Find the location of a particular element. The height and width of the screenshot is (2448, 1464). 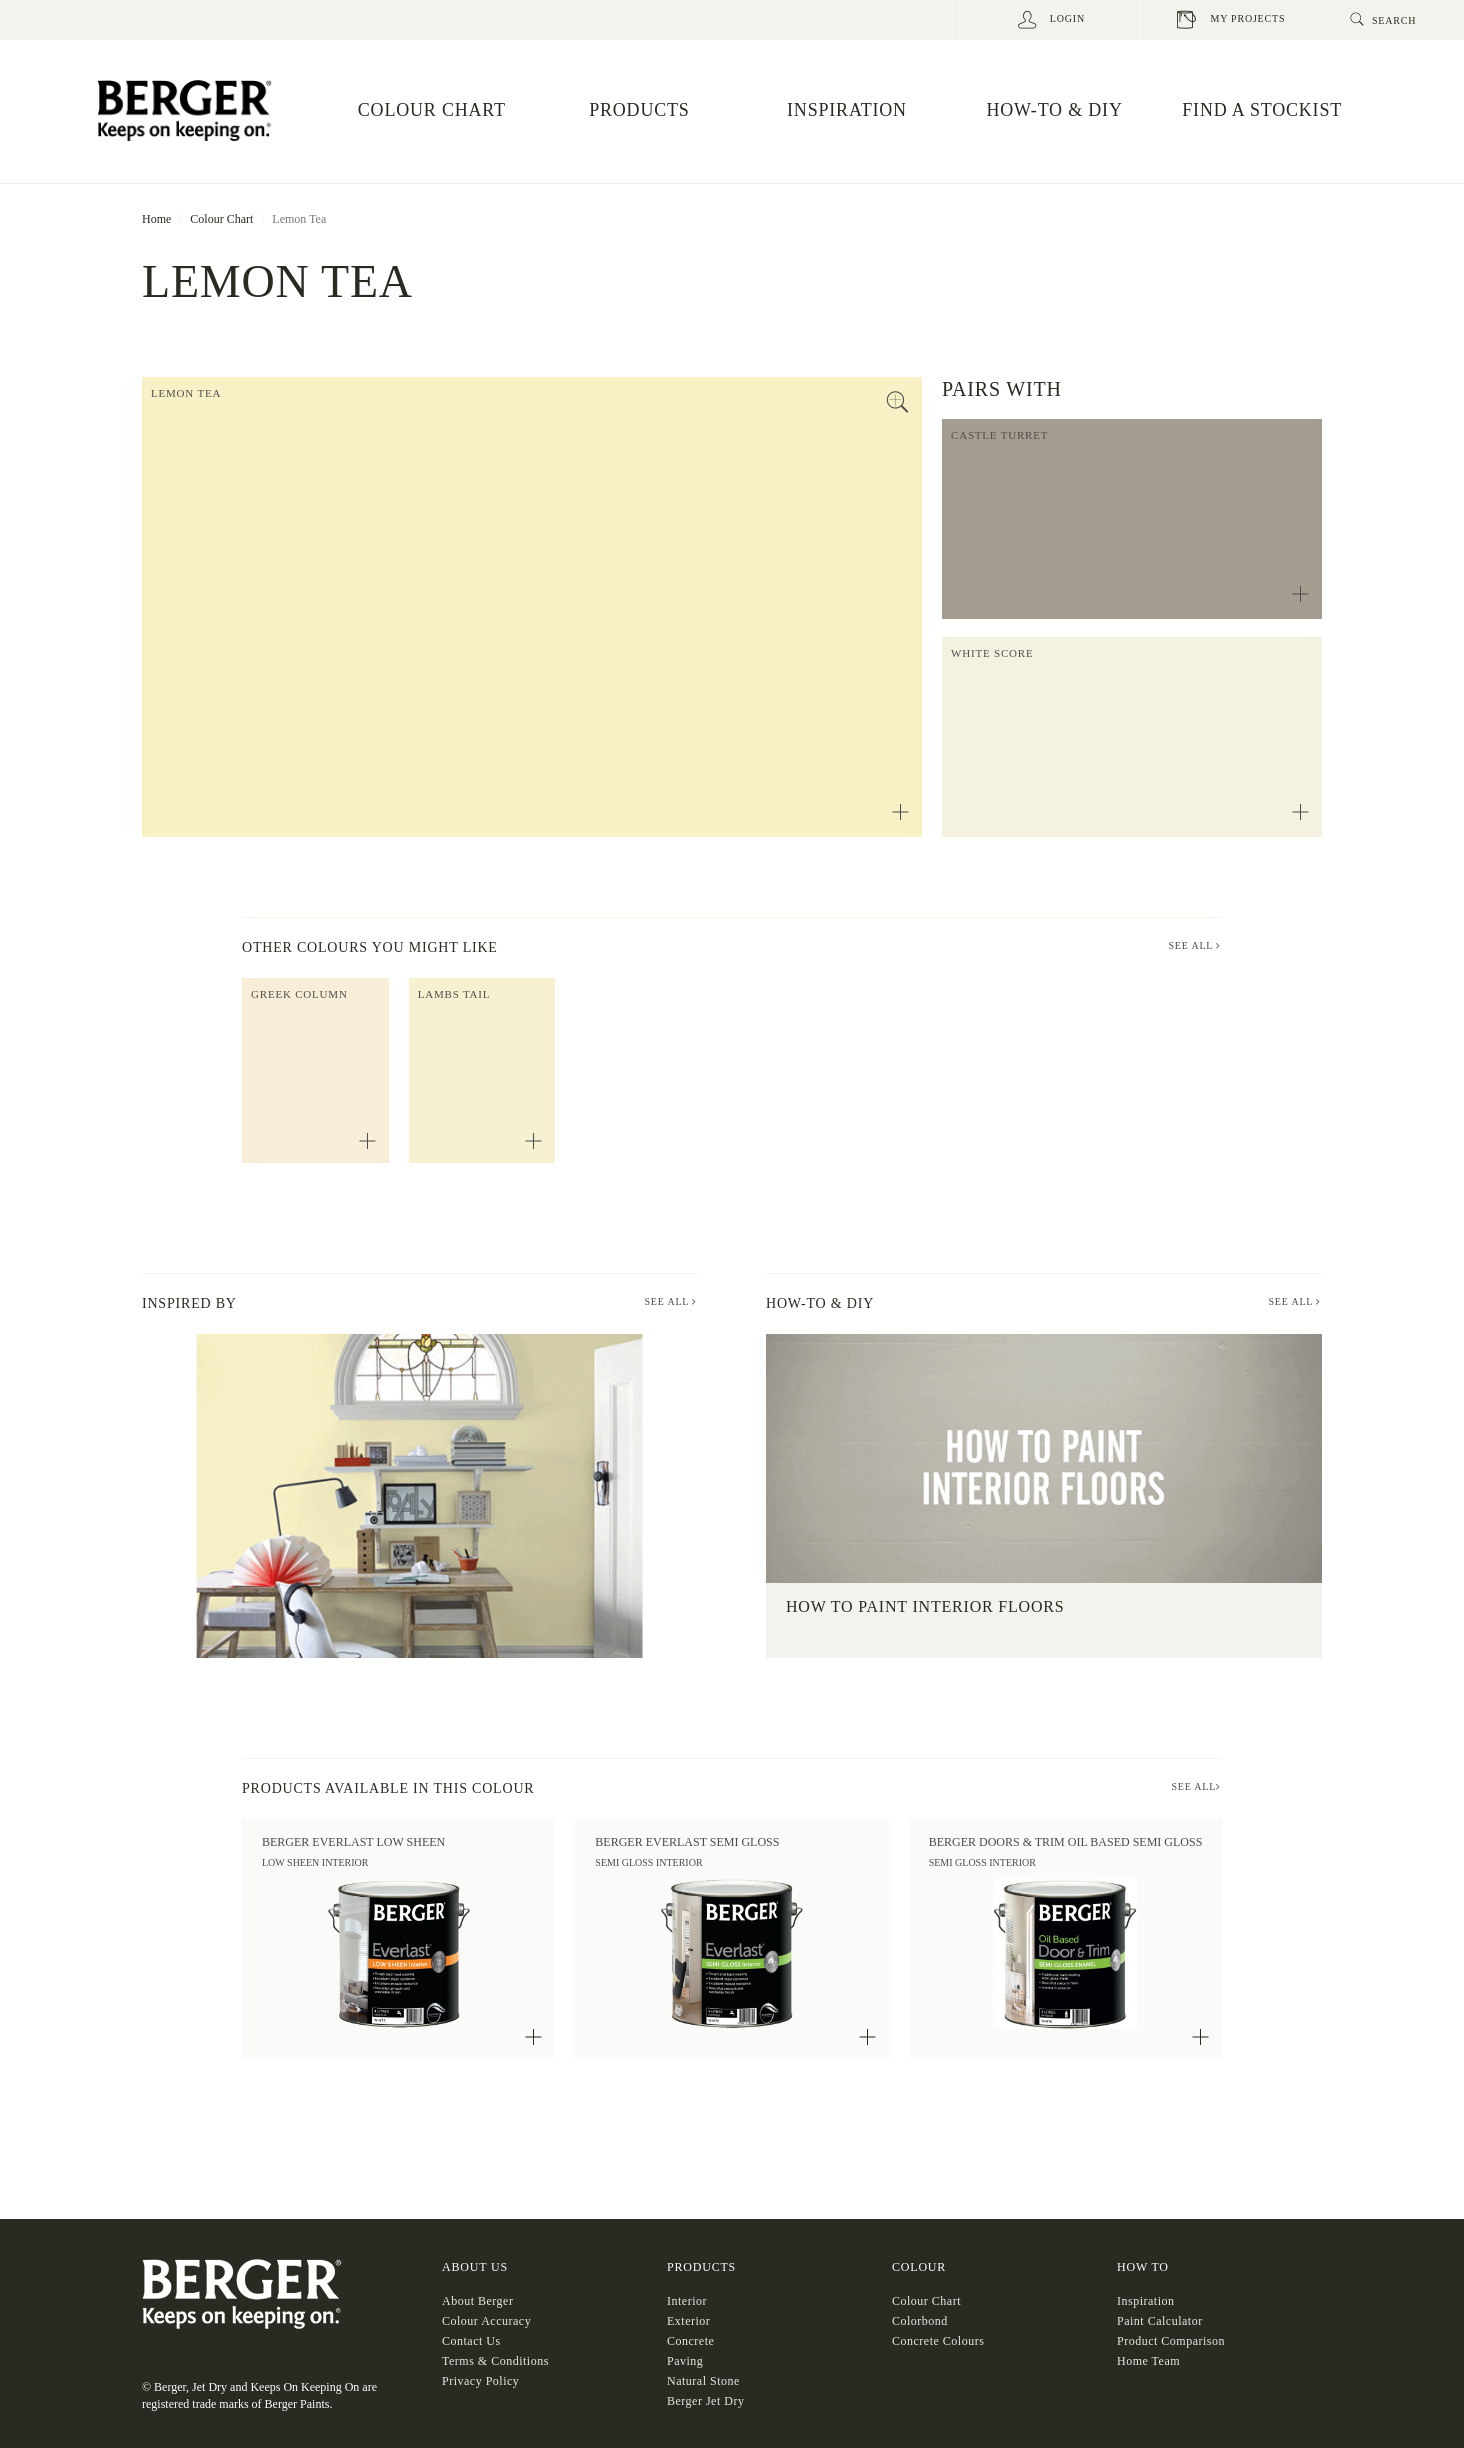

SEE ALL is located at coordinates (1194, 945).